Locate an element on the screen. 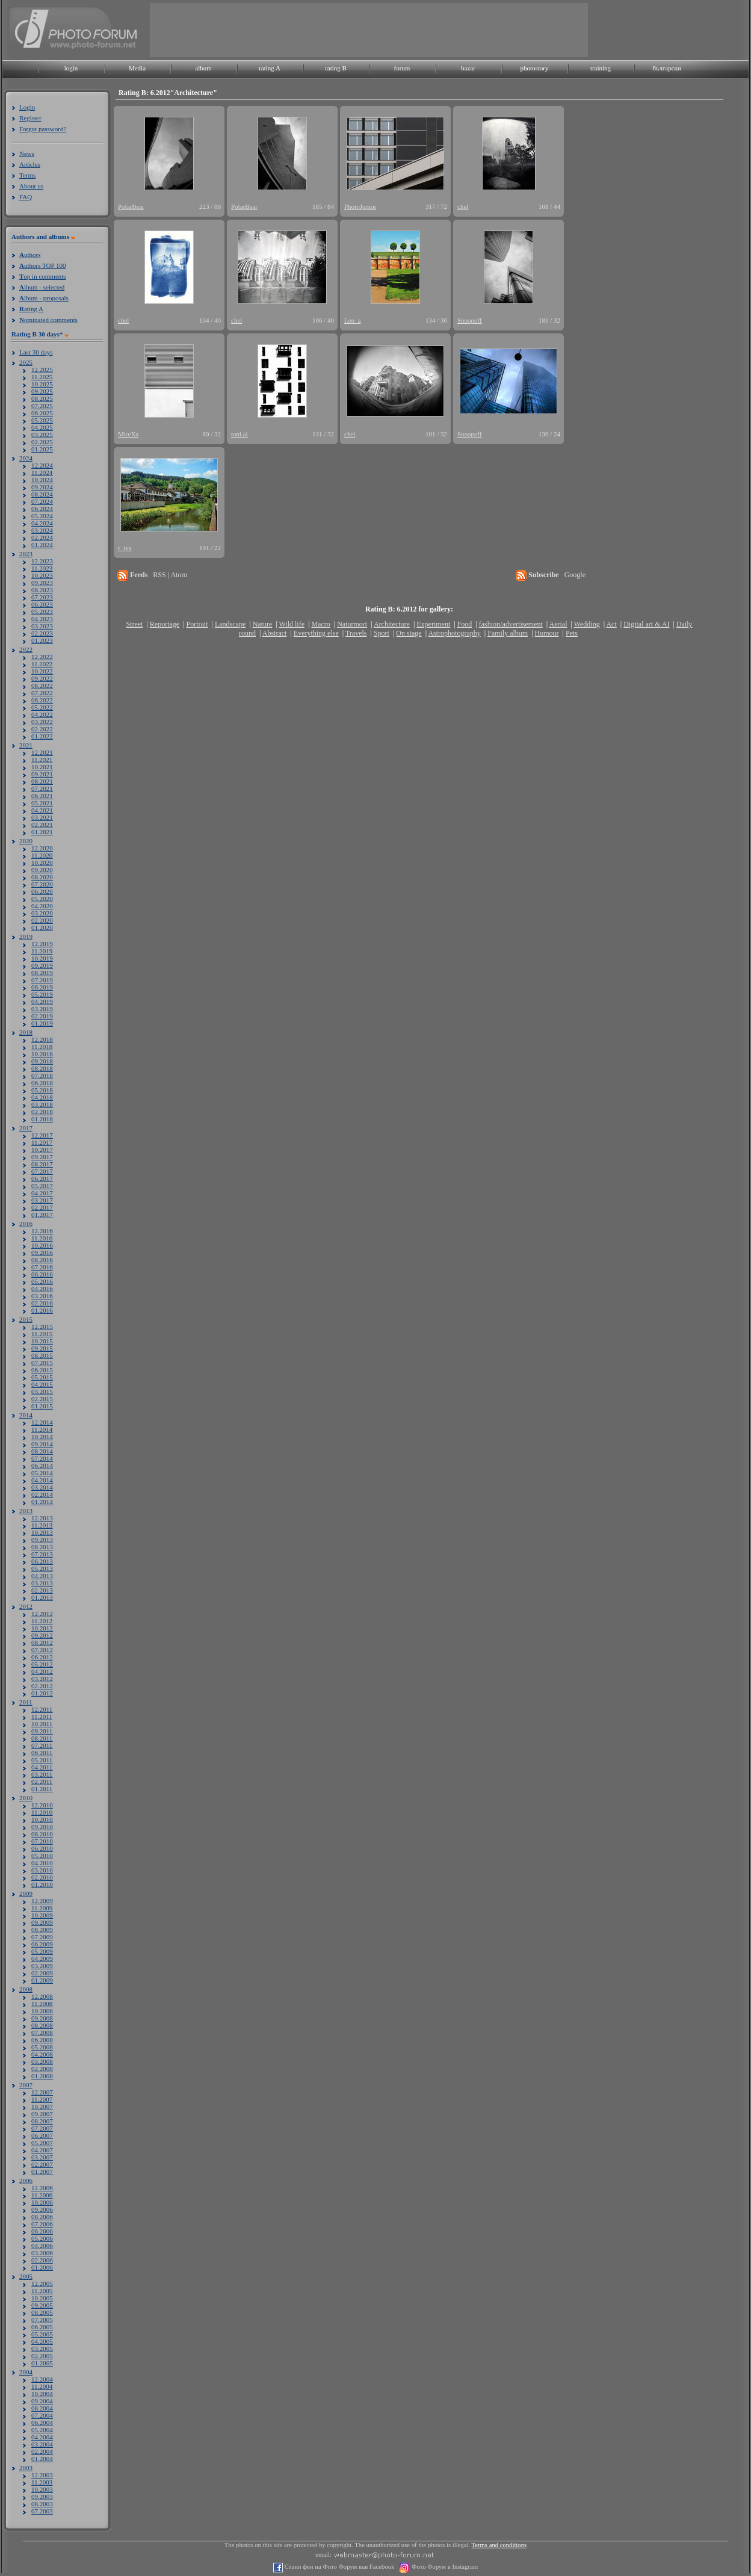 The image size is (751, 2576). 04.2017 is located at coordinates (42, 1193).